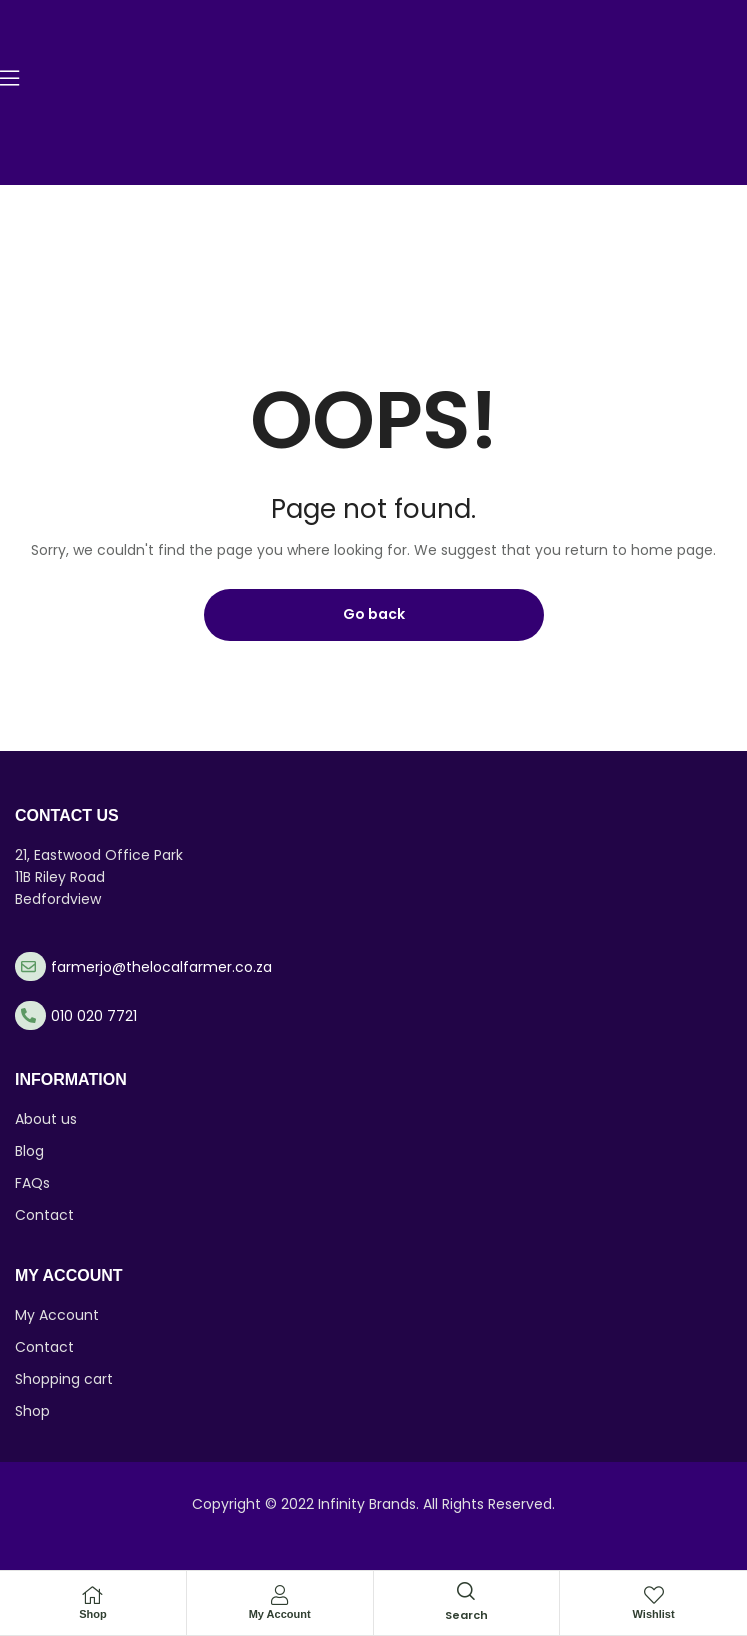 The image size is (747, 1636). What do you see at coordinates (374, 614) in the screenshot?
I see `Go back` at bounding box center [374, 614].